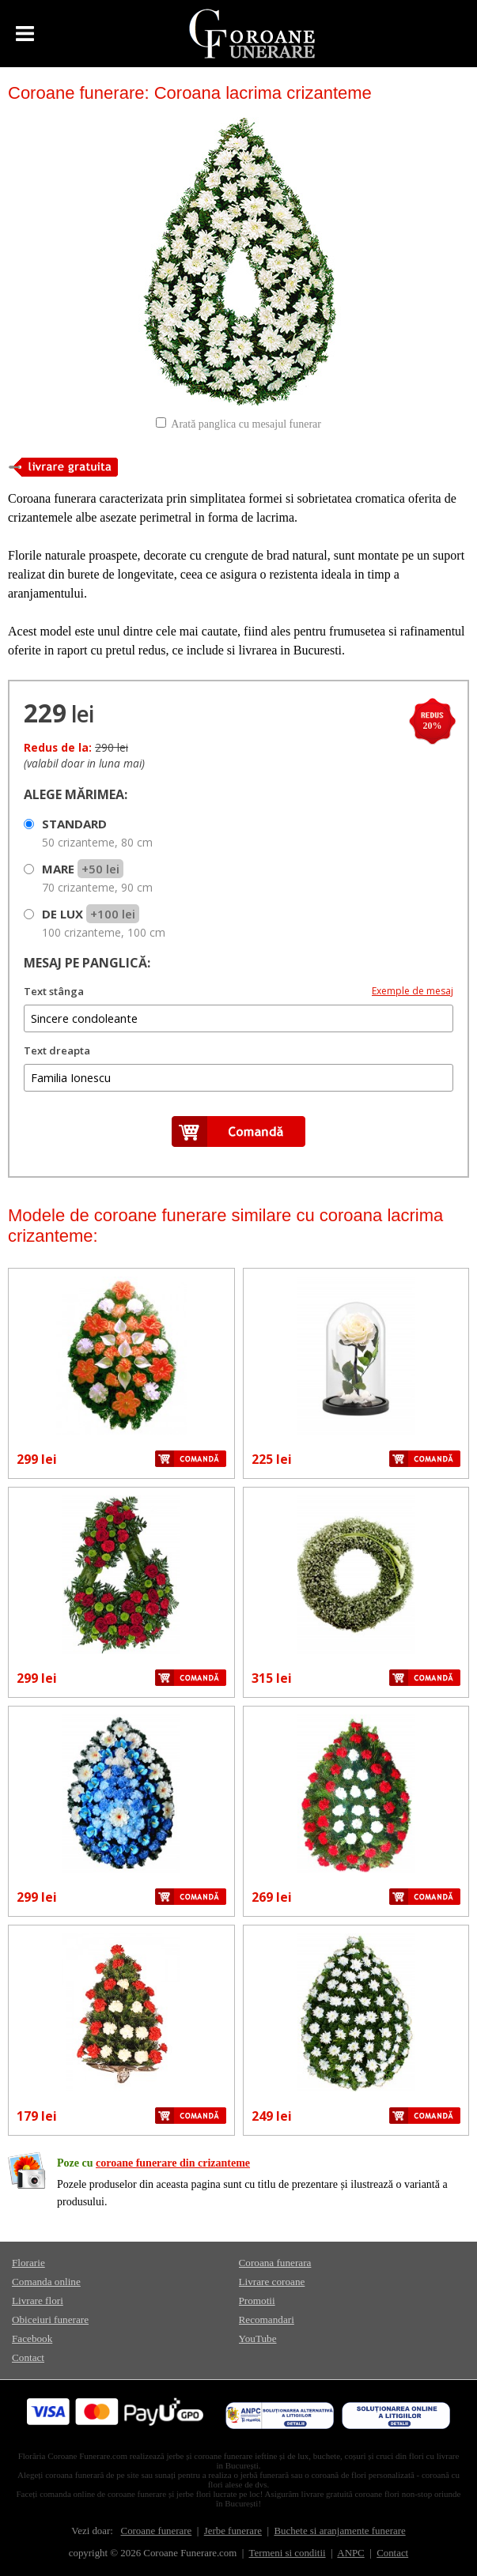  Describe the element at coordinates (156, 2530) in the screenshot. I see `Coroane funerare` at that location.